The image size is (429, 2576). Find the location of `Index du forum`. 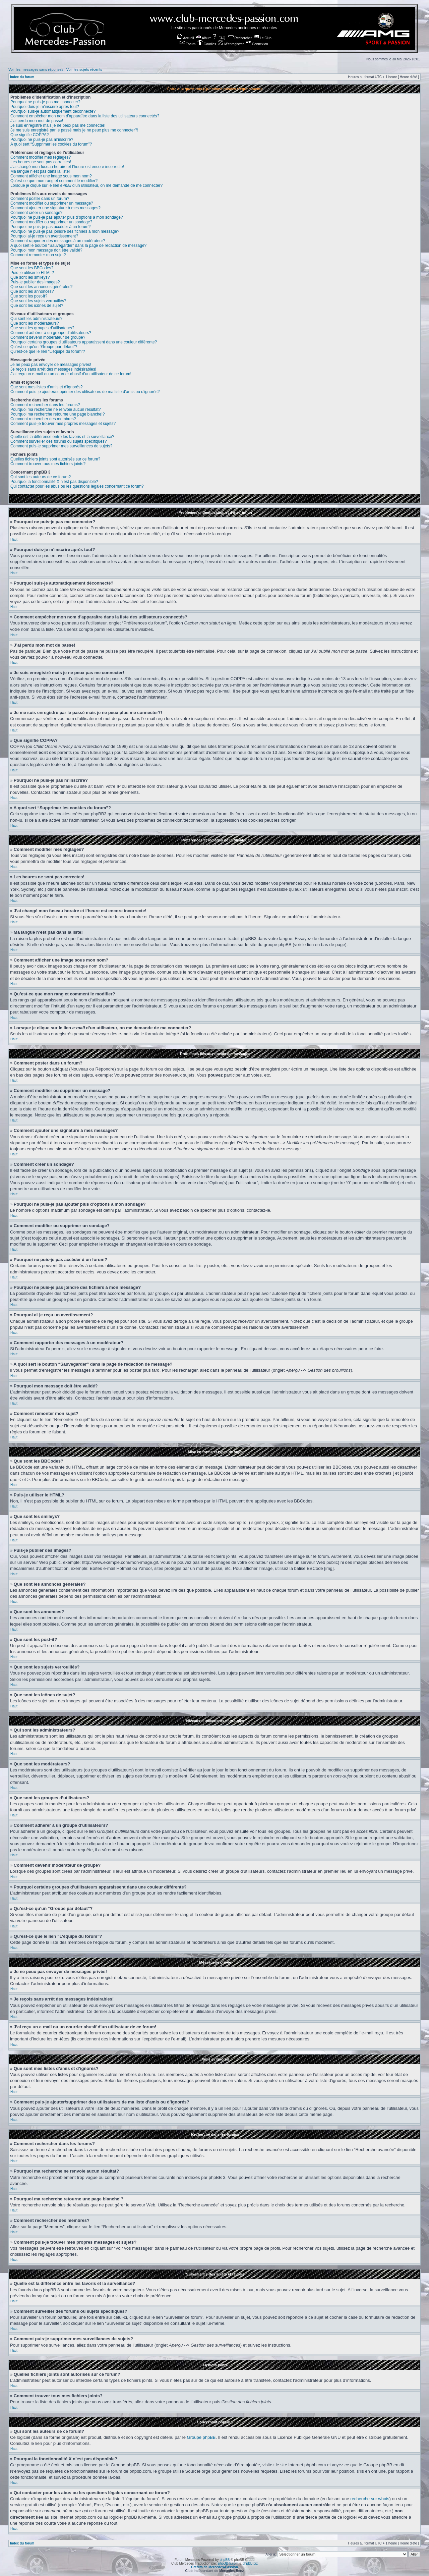

Index du forum is located at coordinates (22, 77).